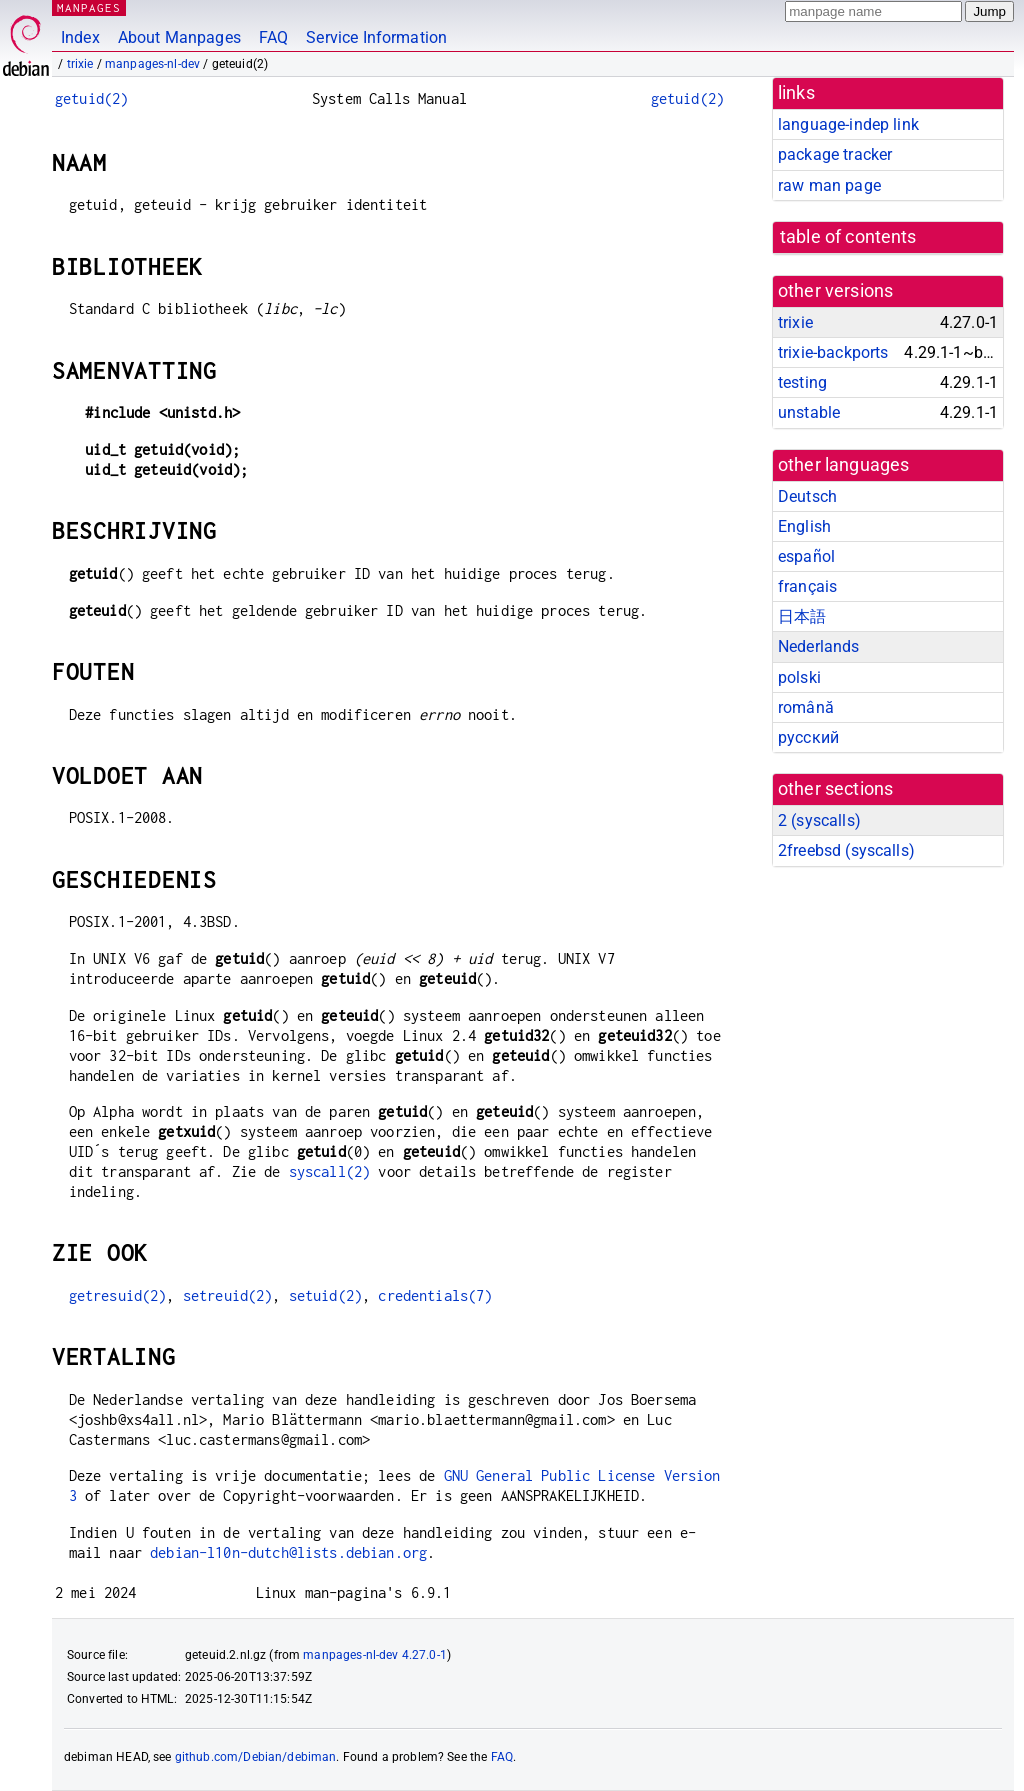 This screenshot has width=1024, height=1791. Describe the element at coordinates (807, 586) in the screenshot. I see `français` at that location.